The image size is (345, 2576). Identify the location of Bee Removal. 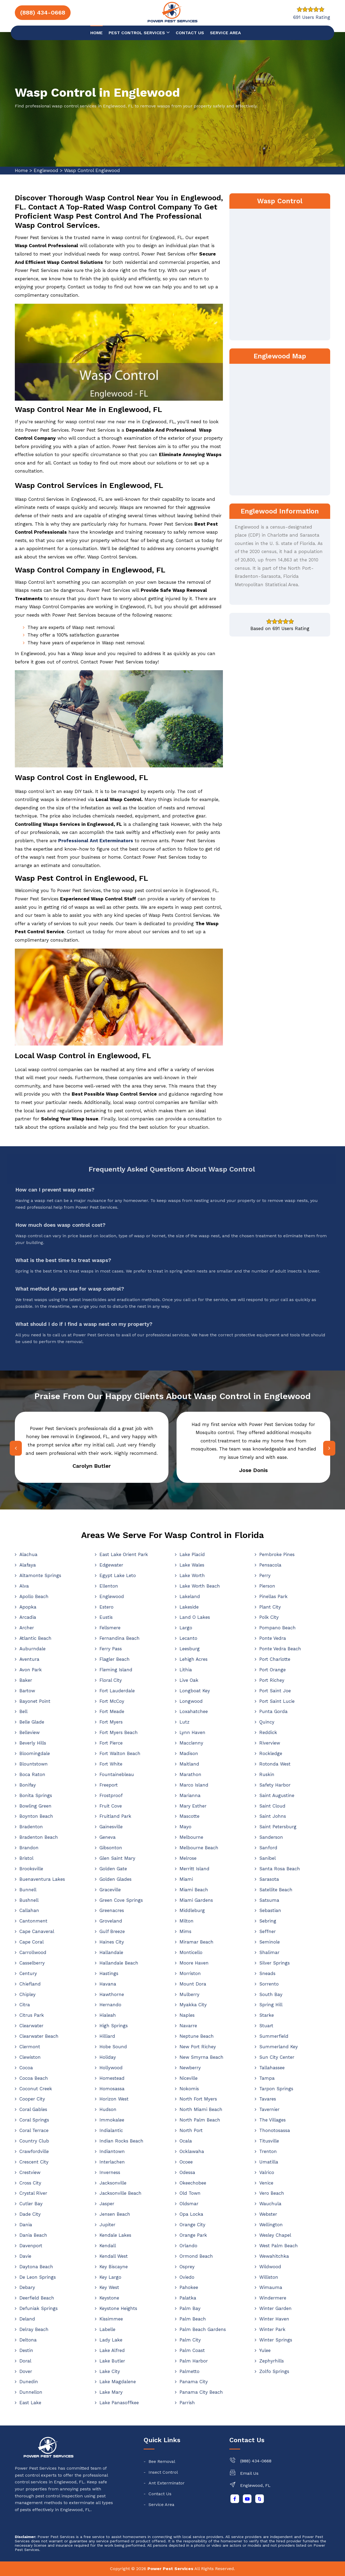
(162, 2461).